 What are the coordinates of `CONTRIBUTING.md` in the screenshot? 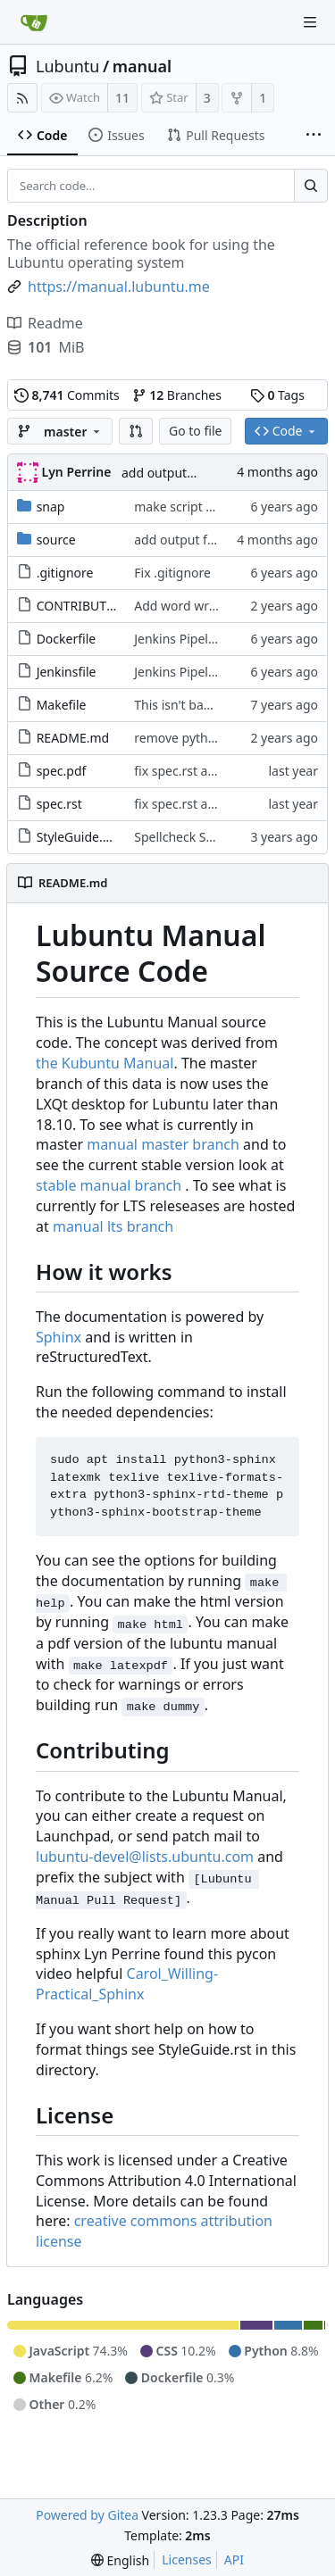 It's located at (95, 605).